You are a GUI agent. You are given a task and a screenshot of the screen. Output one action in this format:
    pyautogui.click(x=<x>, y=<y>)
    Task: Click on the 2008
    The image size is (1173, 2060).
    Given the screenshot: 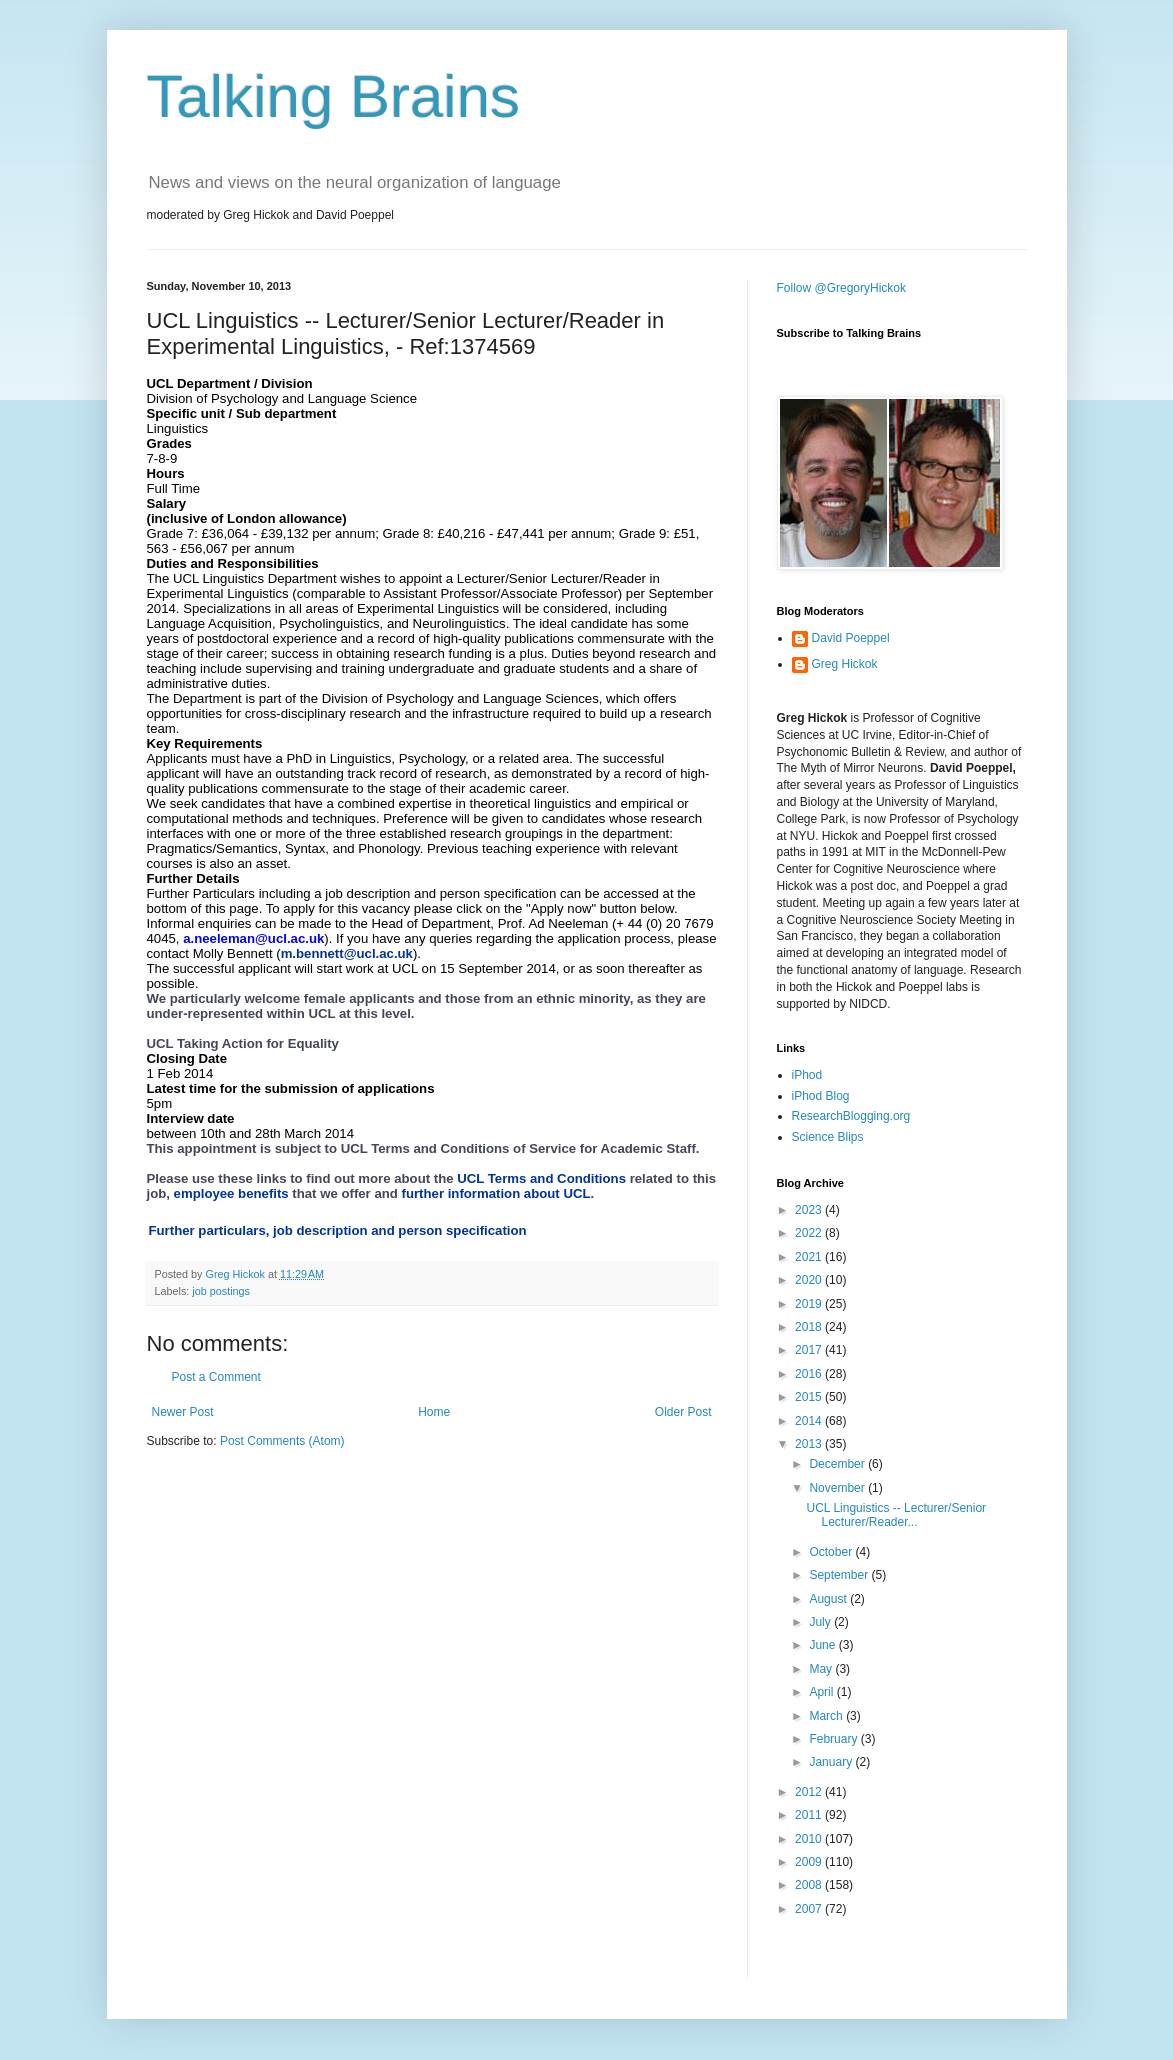 What is the action you would take?
    pyautogui.click(x=810, y=1885)
    